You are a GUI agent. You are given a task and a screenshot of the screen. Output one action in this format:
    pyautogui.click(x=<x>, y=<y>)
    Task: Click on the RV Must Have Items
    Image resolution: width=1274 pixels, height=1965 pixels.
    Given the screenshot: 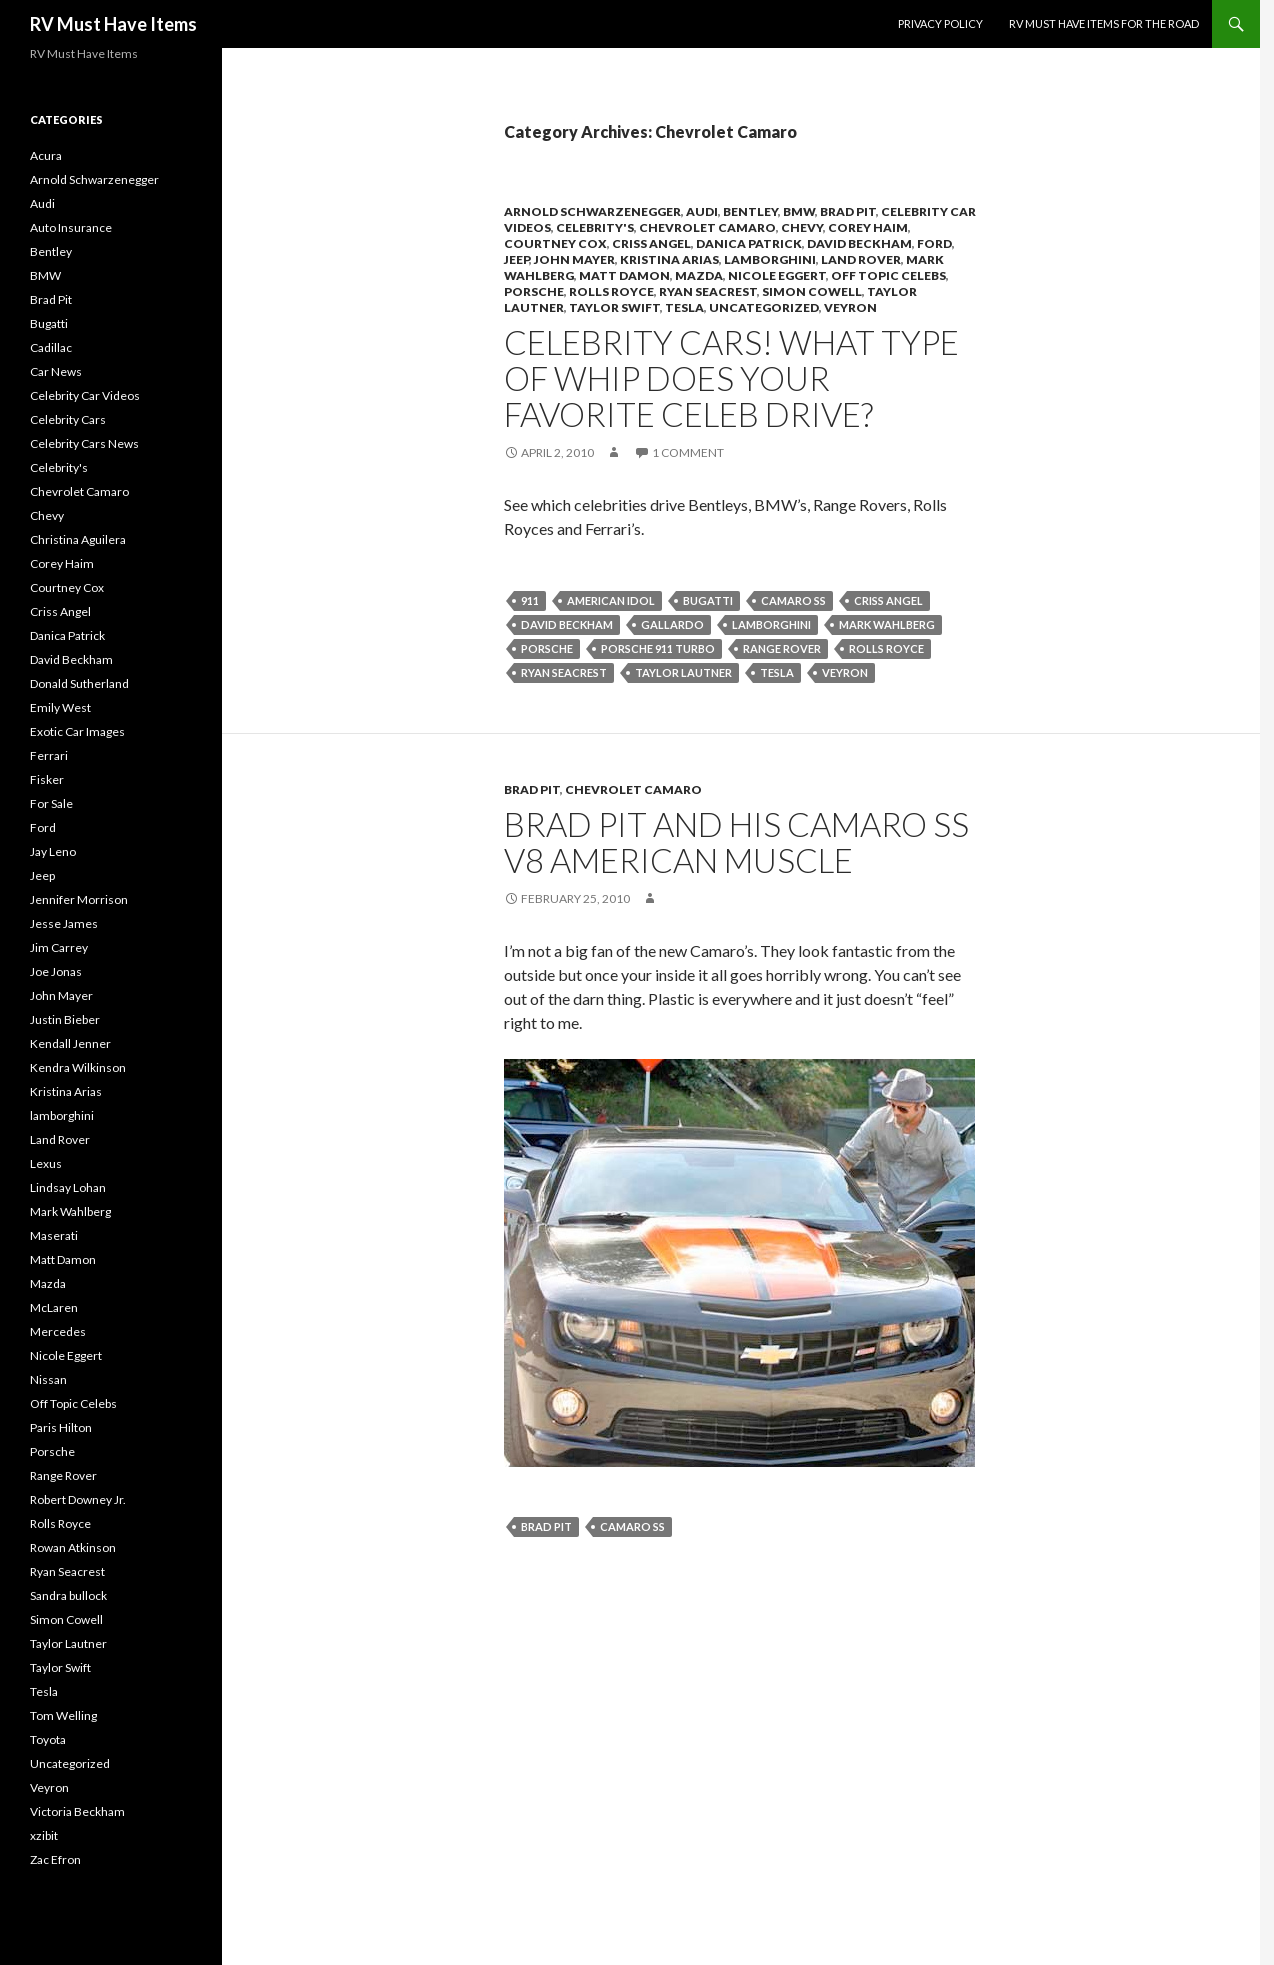 What is the action you would take?
    pyautogui.click(x=113, y=24)
    